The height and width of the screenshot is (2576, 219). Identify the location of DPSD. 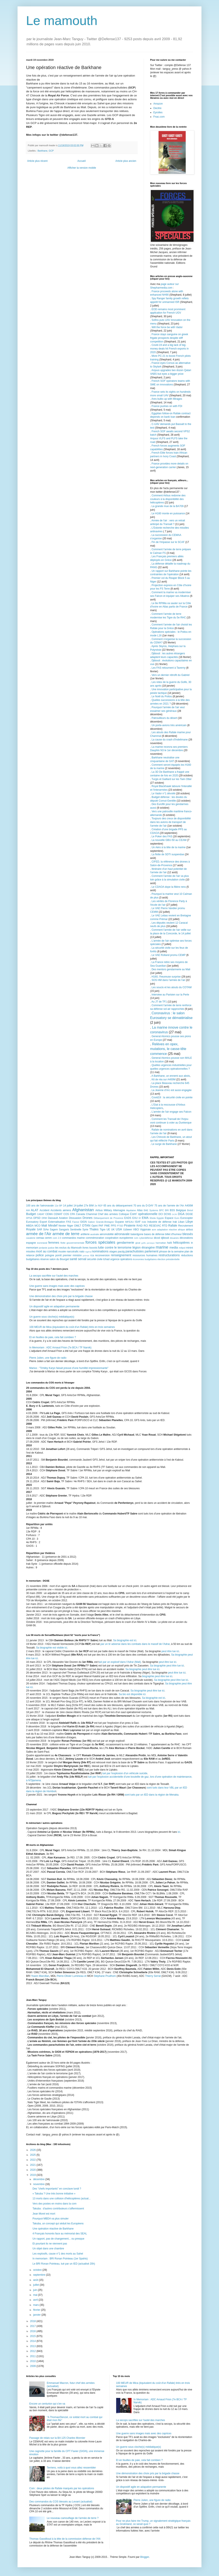
(36, 1217).